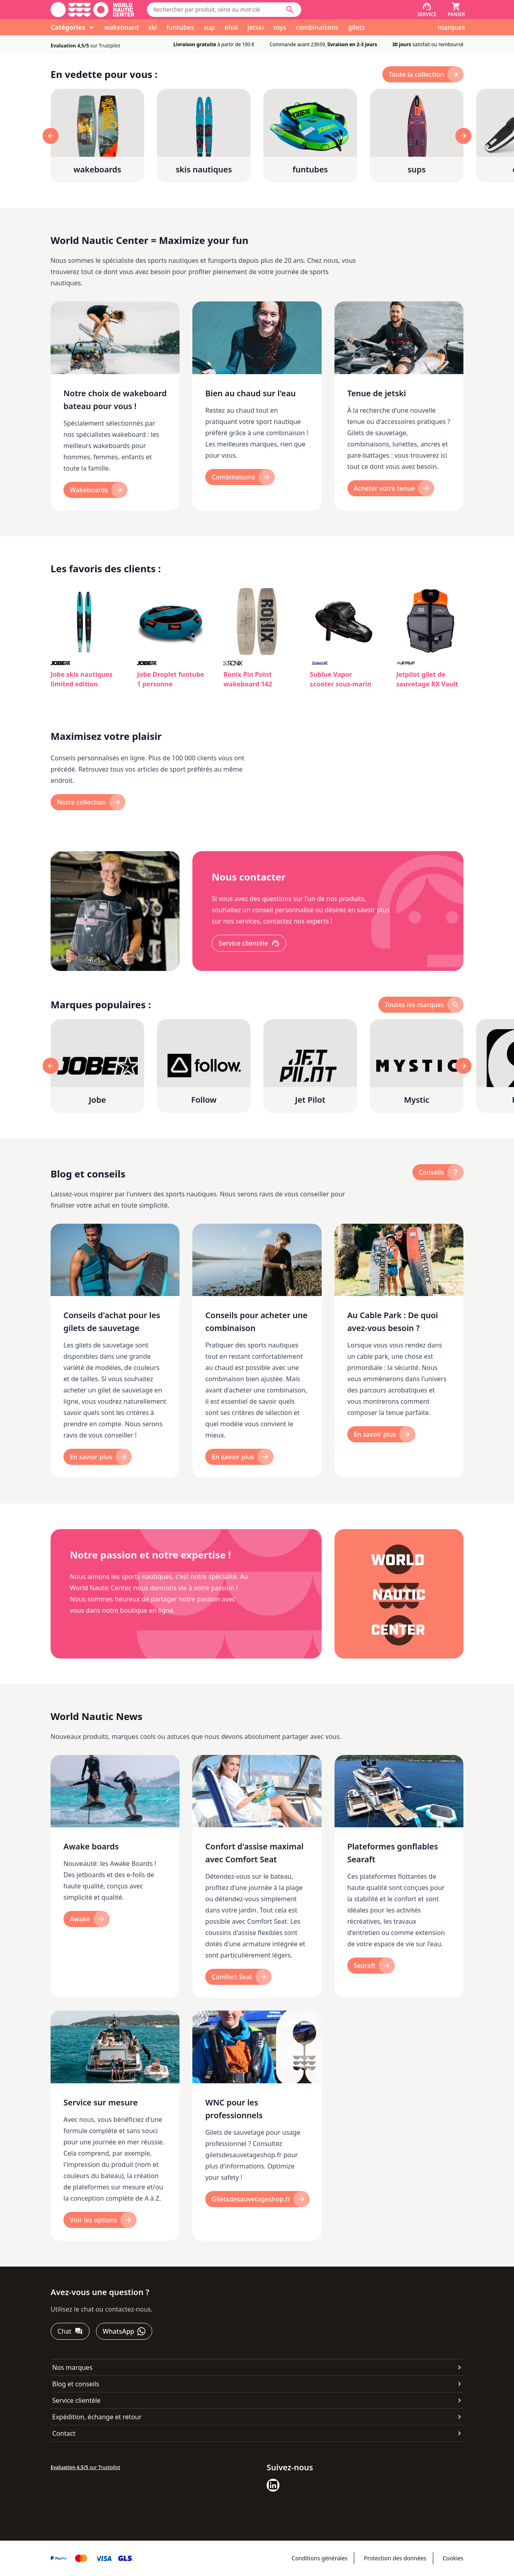 The image size is (514, 2576). Describe the element at coordinates (152, 27) in the screenshot. I see `ski` at that location.